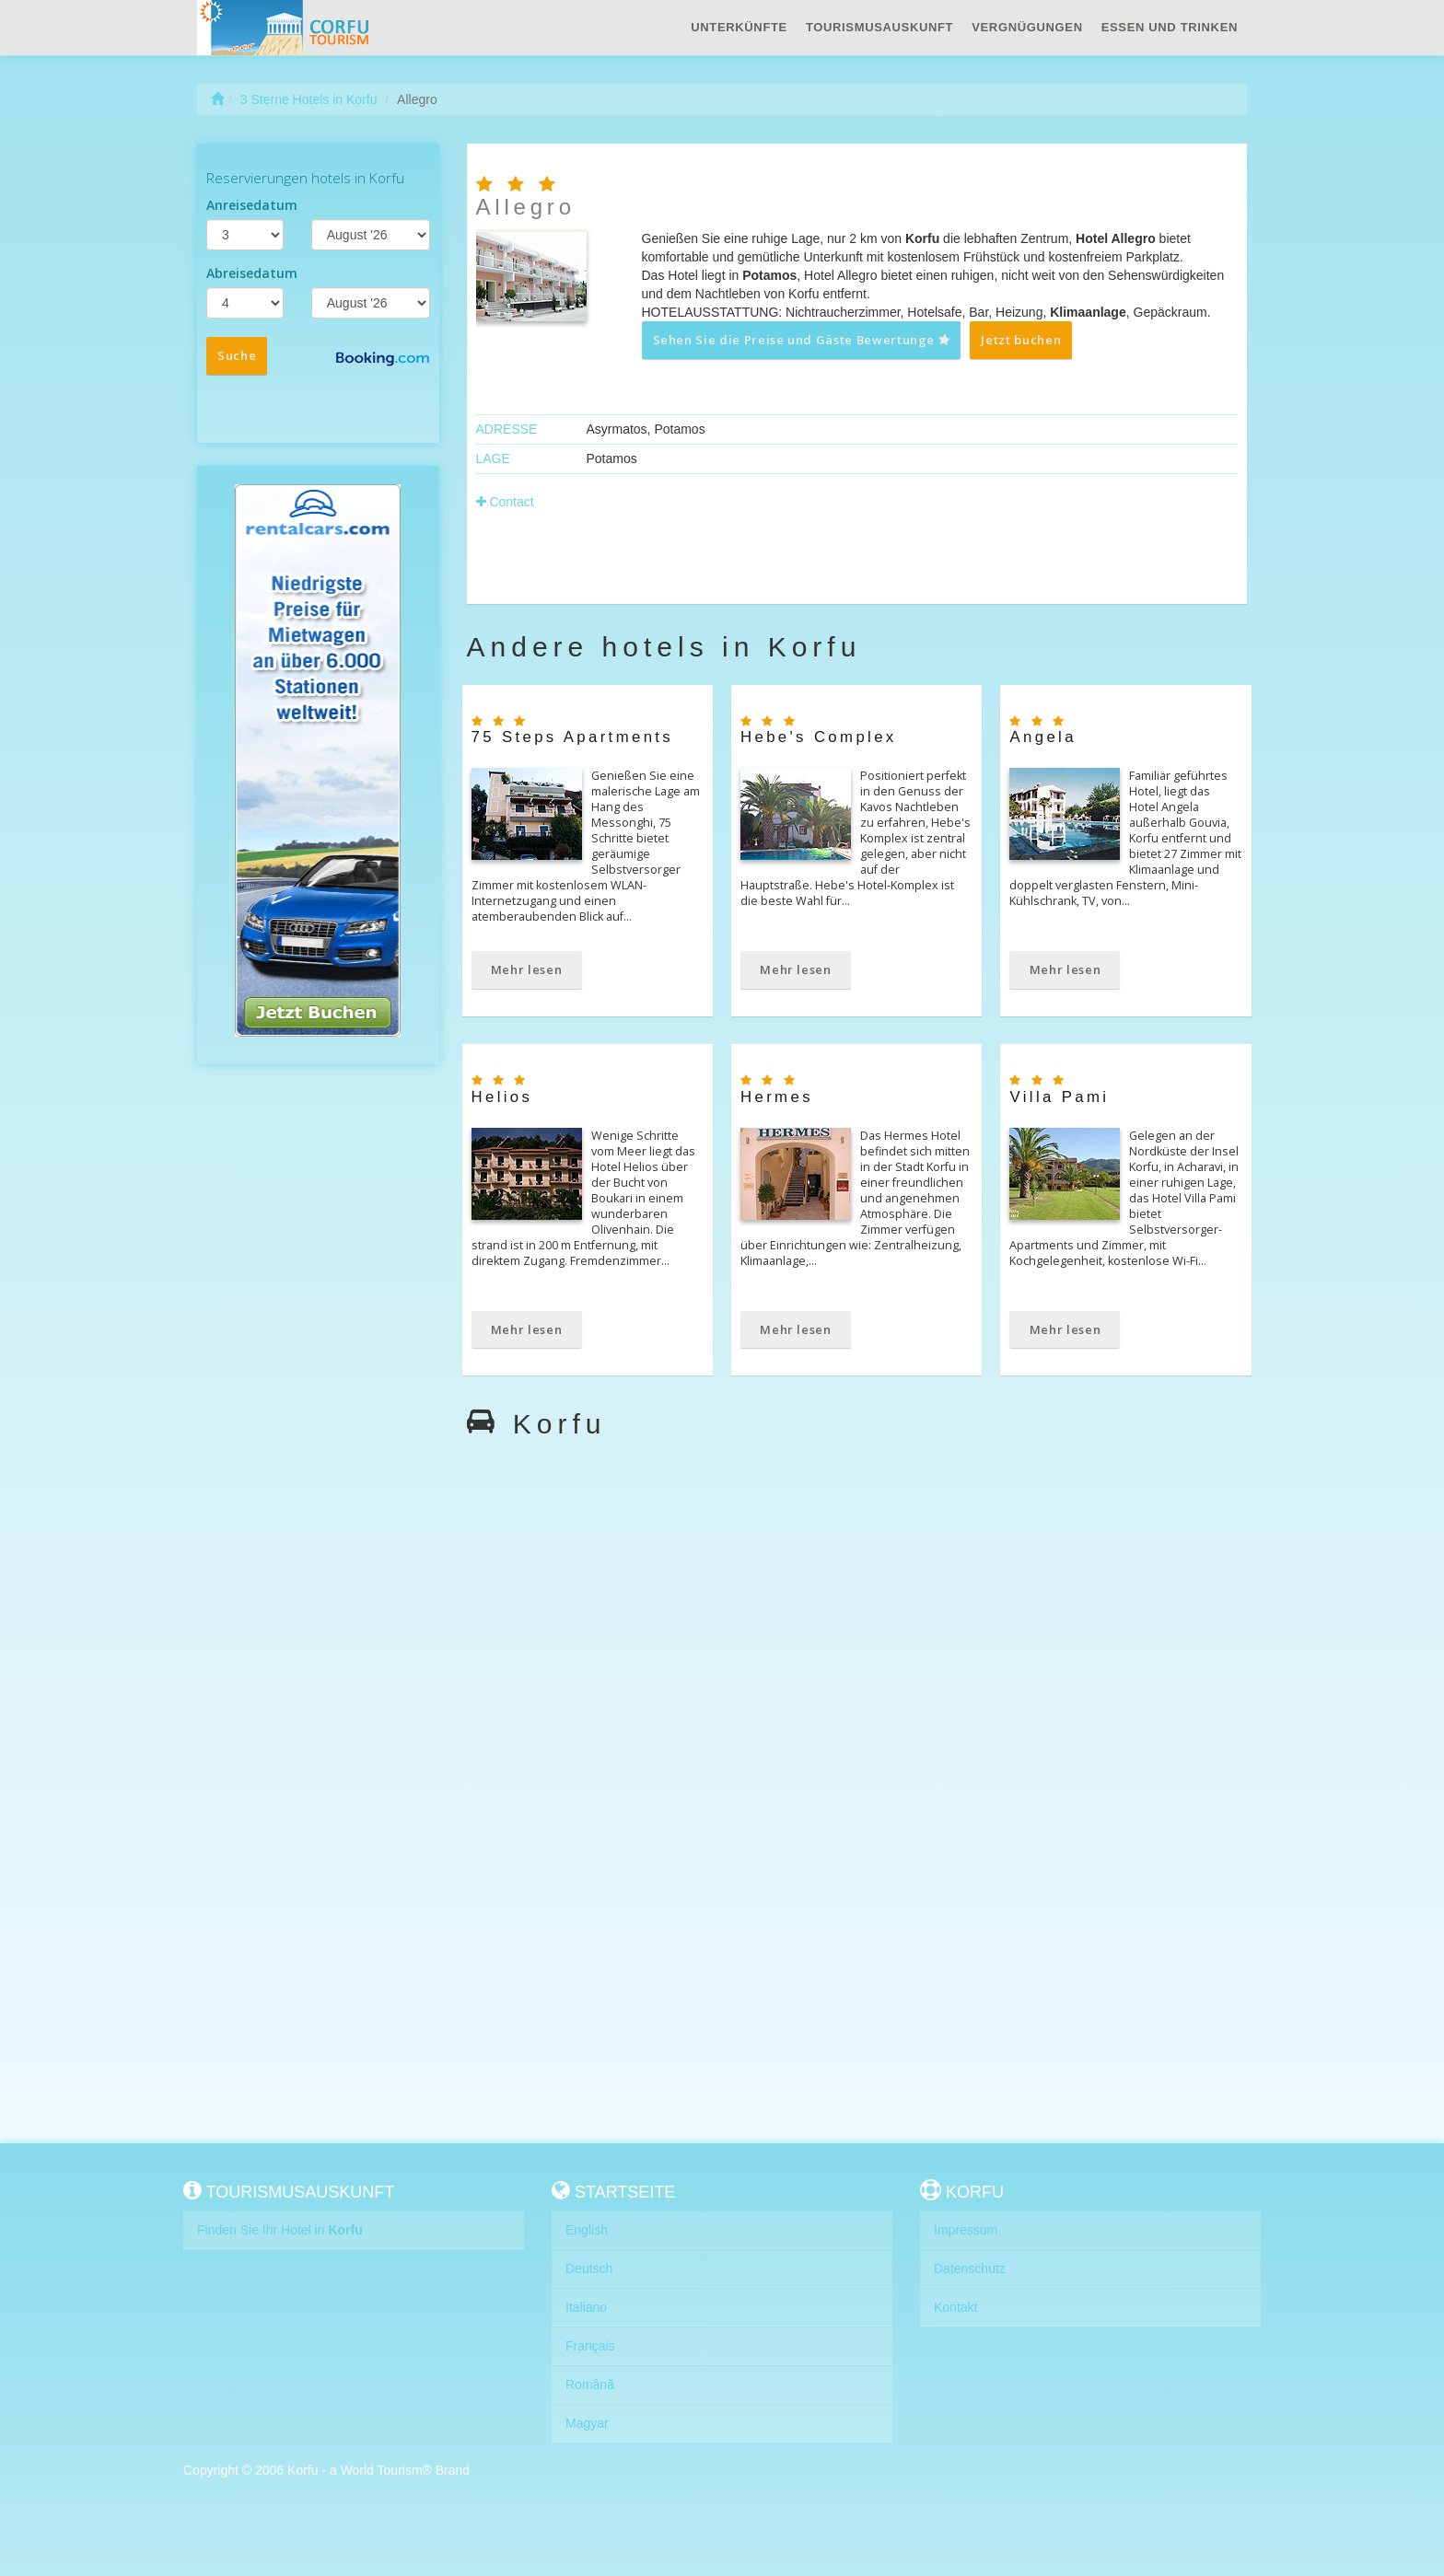 The image size is (1444, 2576). I want to click on 3 Sterne Hotels in Korfu, so click(309, 99).